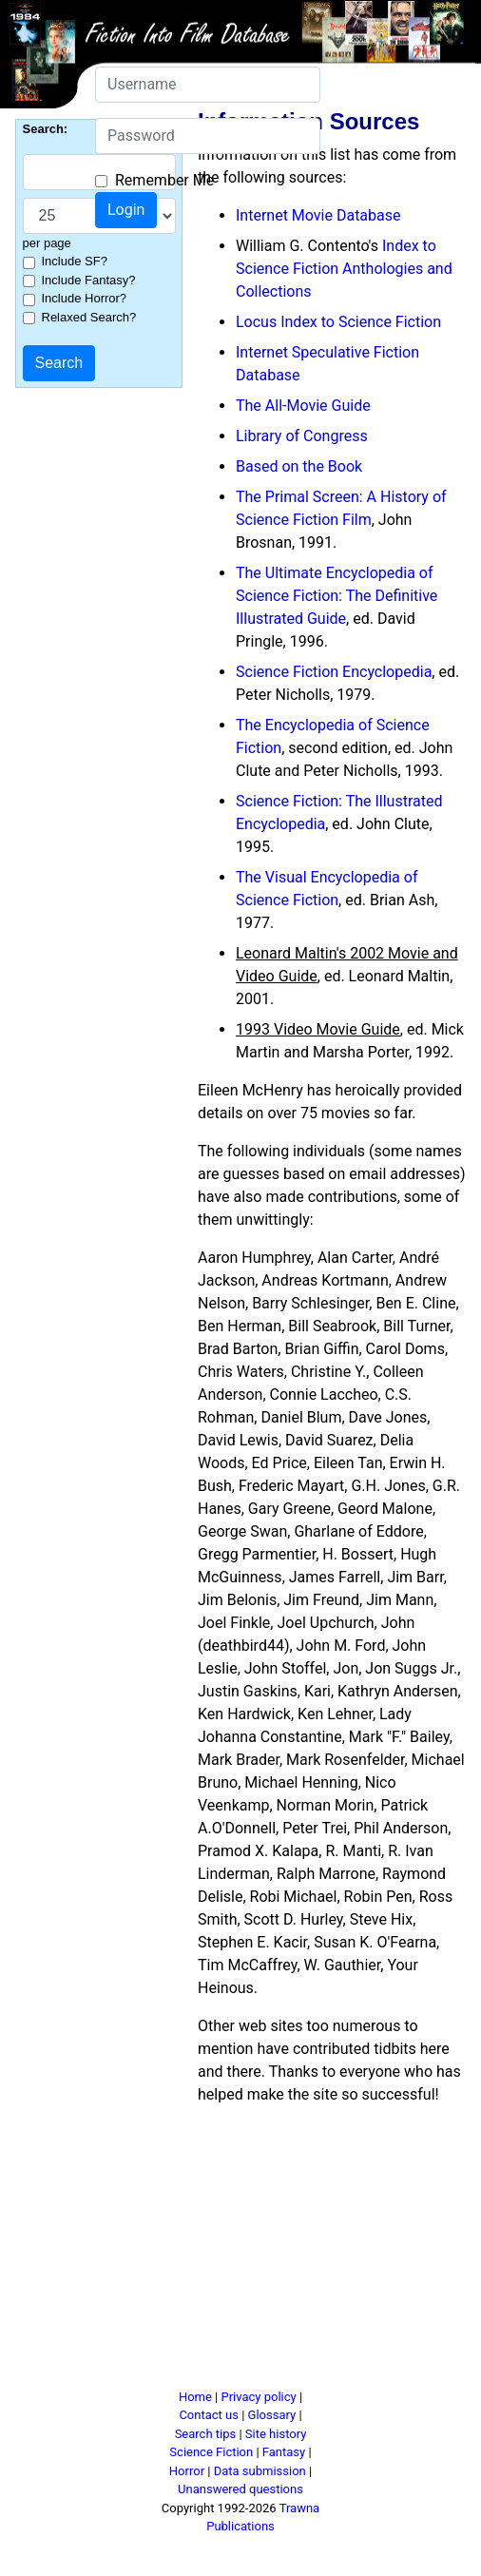 This screenshot has width=481, height=2576. Describe the element at coordinates (303, 406) in the screenshot. I see `The All-Movie Guide` at that location.